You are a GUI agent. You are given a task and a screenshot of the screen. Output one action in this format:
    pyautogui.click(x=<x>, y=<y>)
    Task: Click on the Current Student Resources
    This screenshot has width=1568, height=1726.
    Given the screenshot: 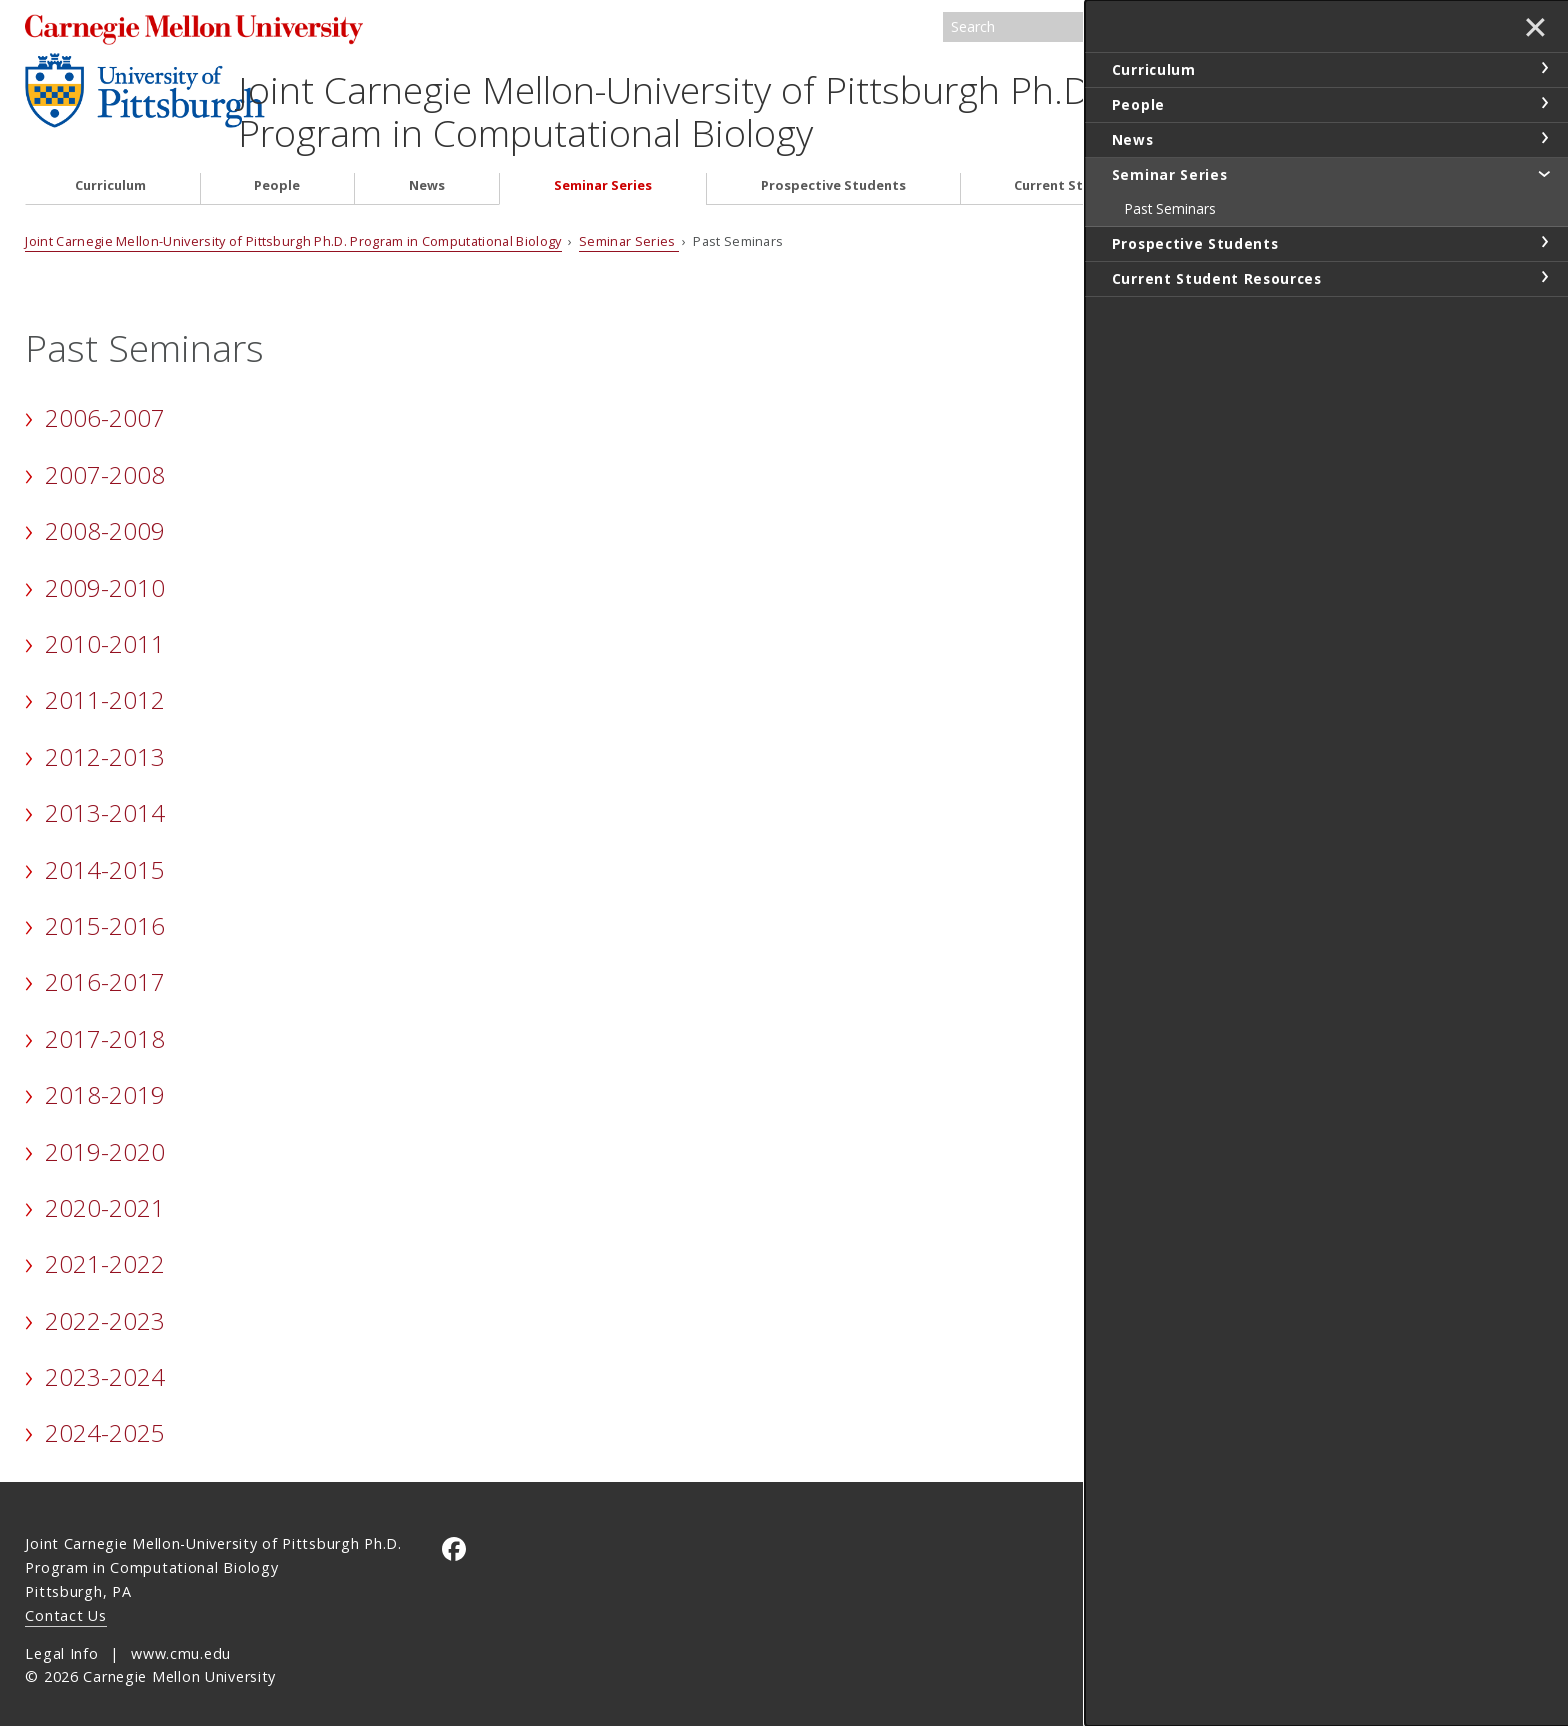 What is the action you would take?
    pyautogui.click(x=1104, y=172)
    